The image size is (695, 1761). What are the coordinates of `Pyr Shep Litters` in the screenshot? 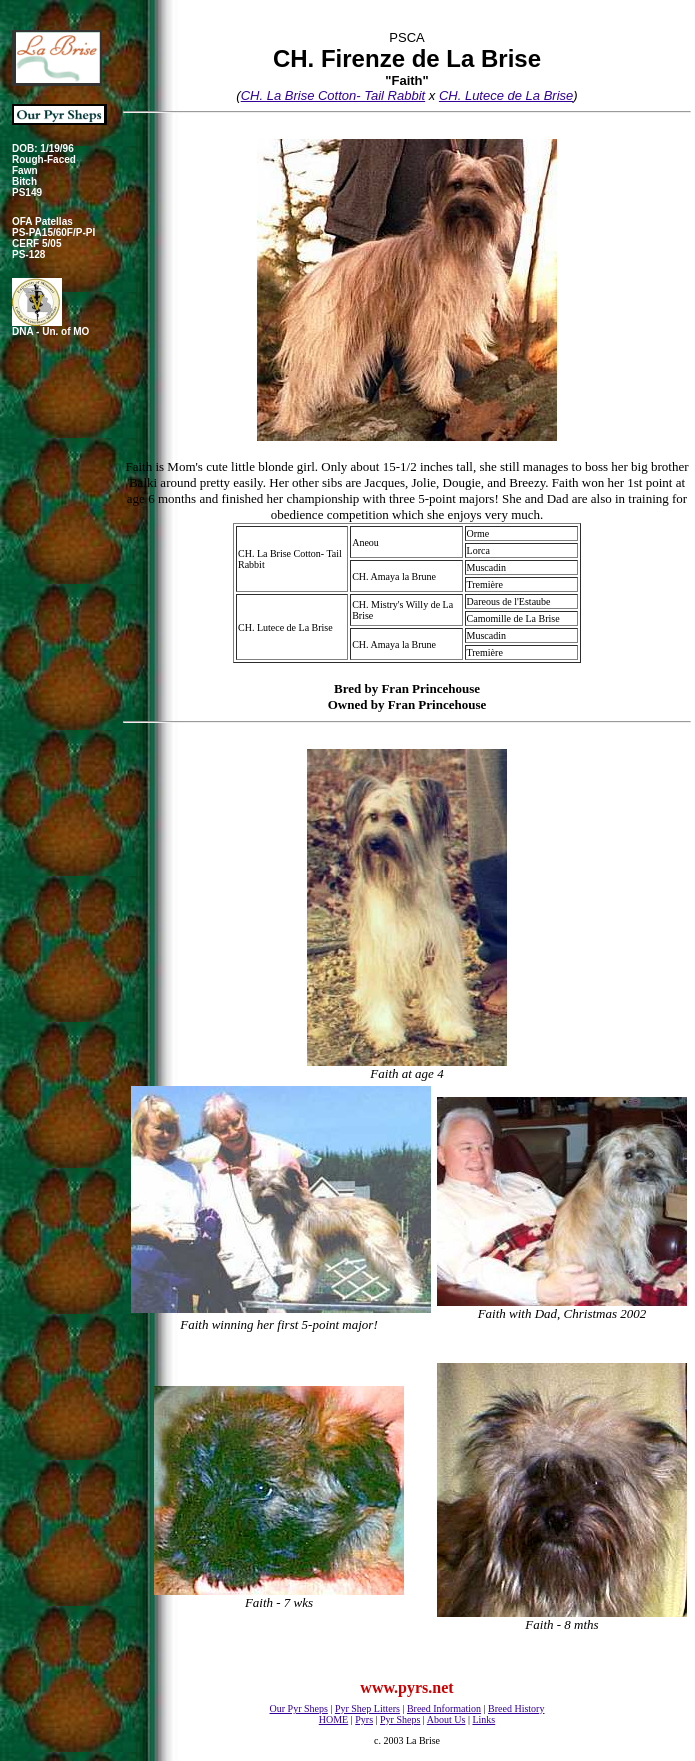 It's located at (367, 1708).